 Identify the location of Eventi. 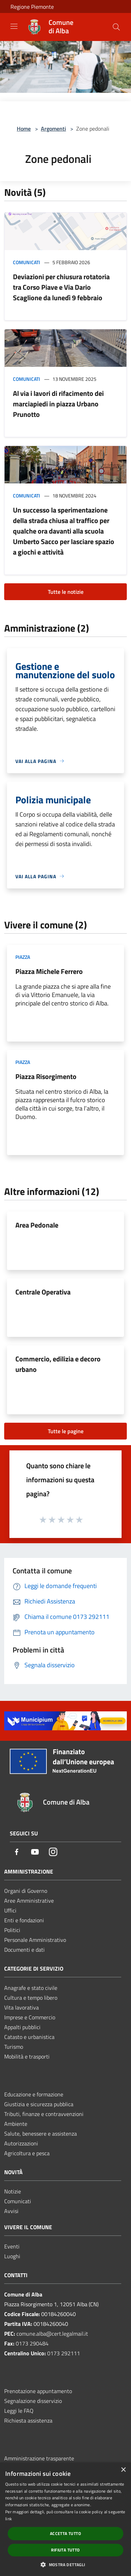
(12, 2246).